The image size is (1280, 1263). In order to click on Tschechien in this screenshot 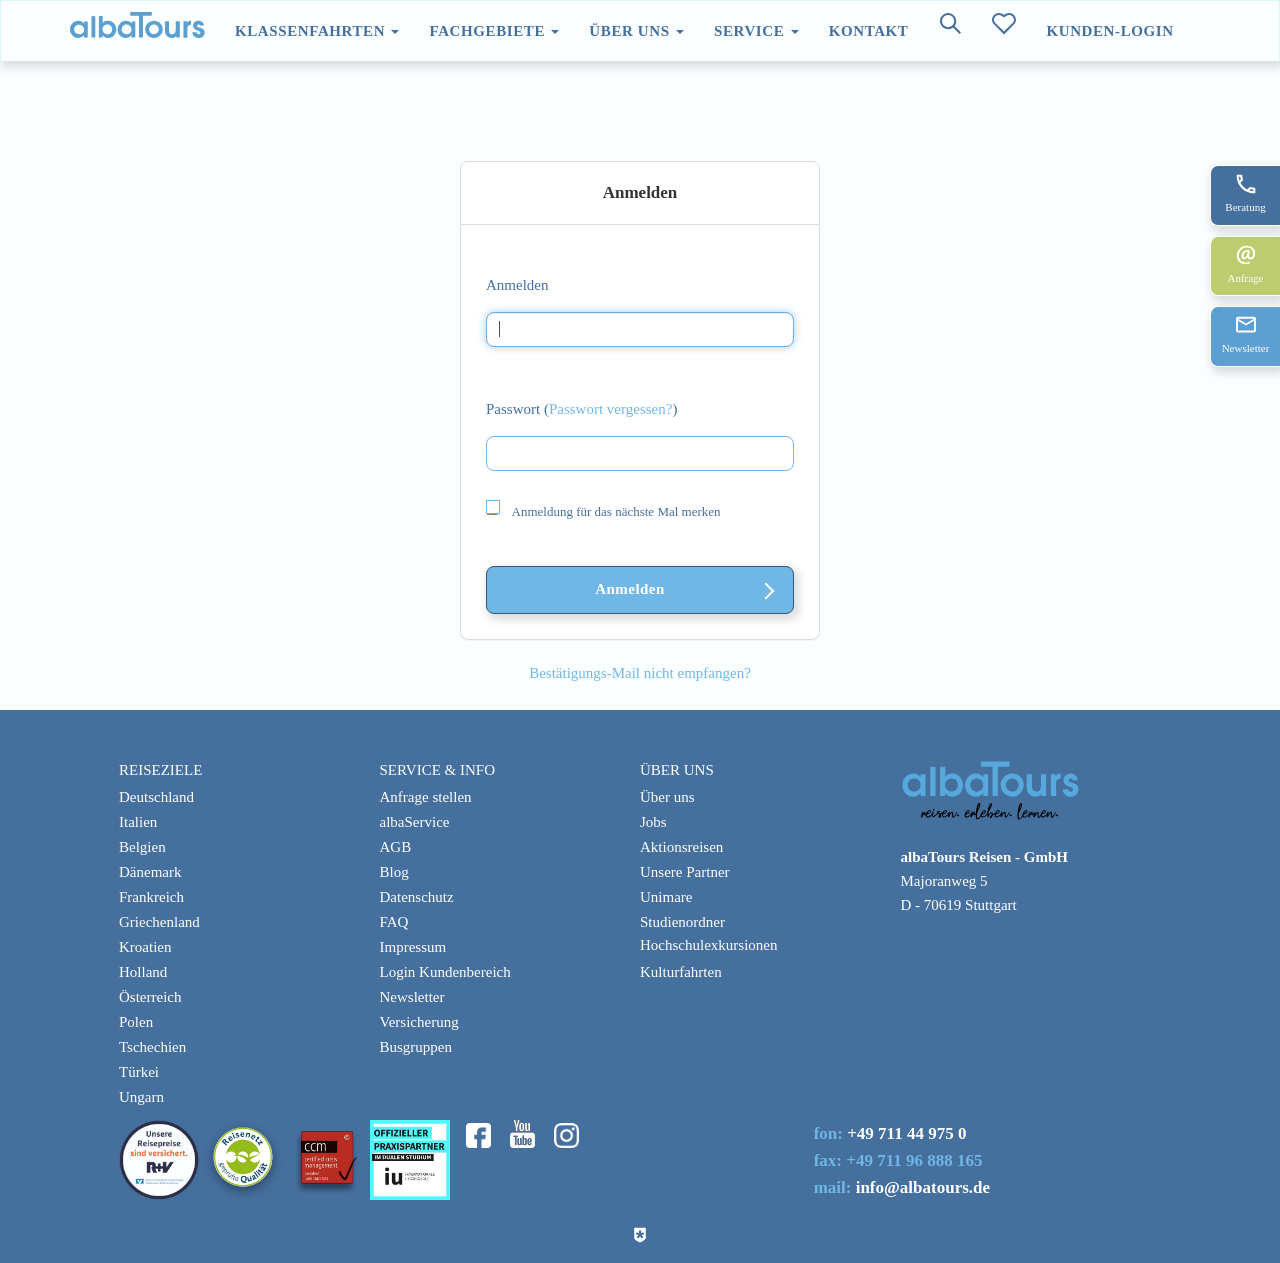, I will do `click(152, 1047)`.